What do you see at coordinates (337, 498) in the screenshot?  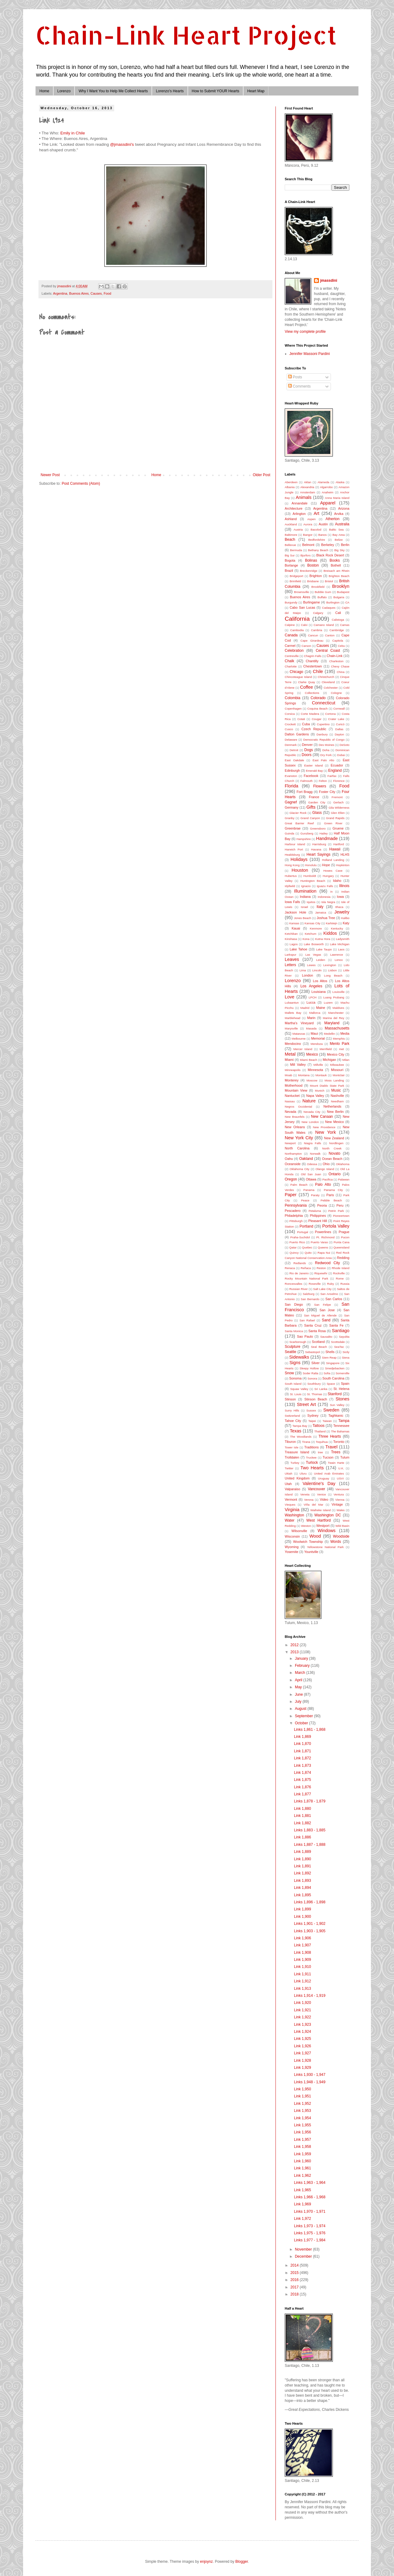 I see `Anna Maria Island` at bounding box center [337, 498].